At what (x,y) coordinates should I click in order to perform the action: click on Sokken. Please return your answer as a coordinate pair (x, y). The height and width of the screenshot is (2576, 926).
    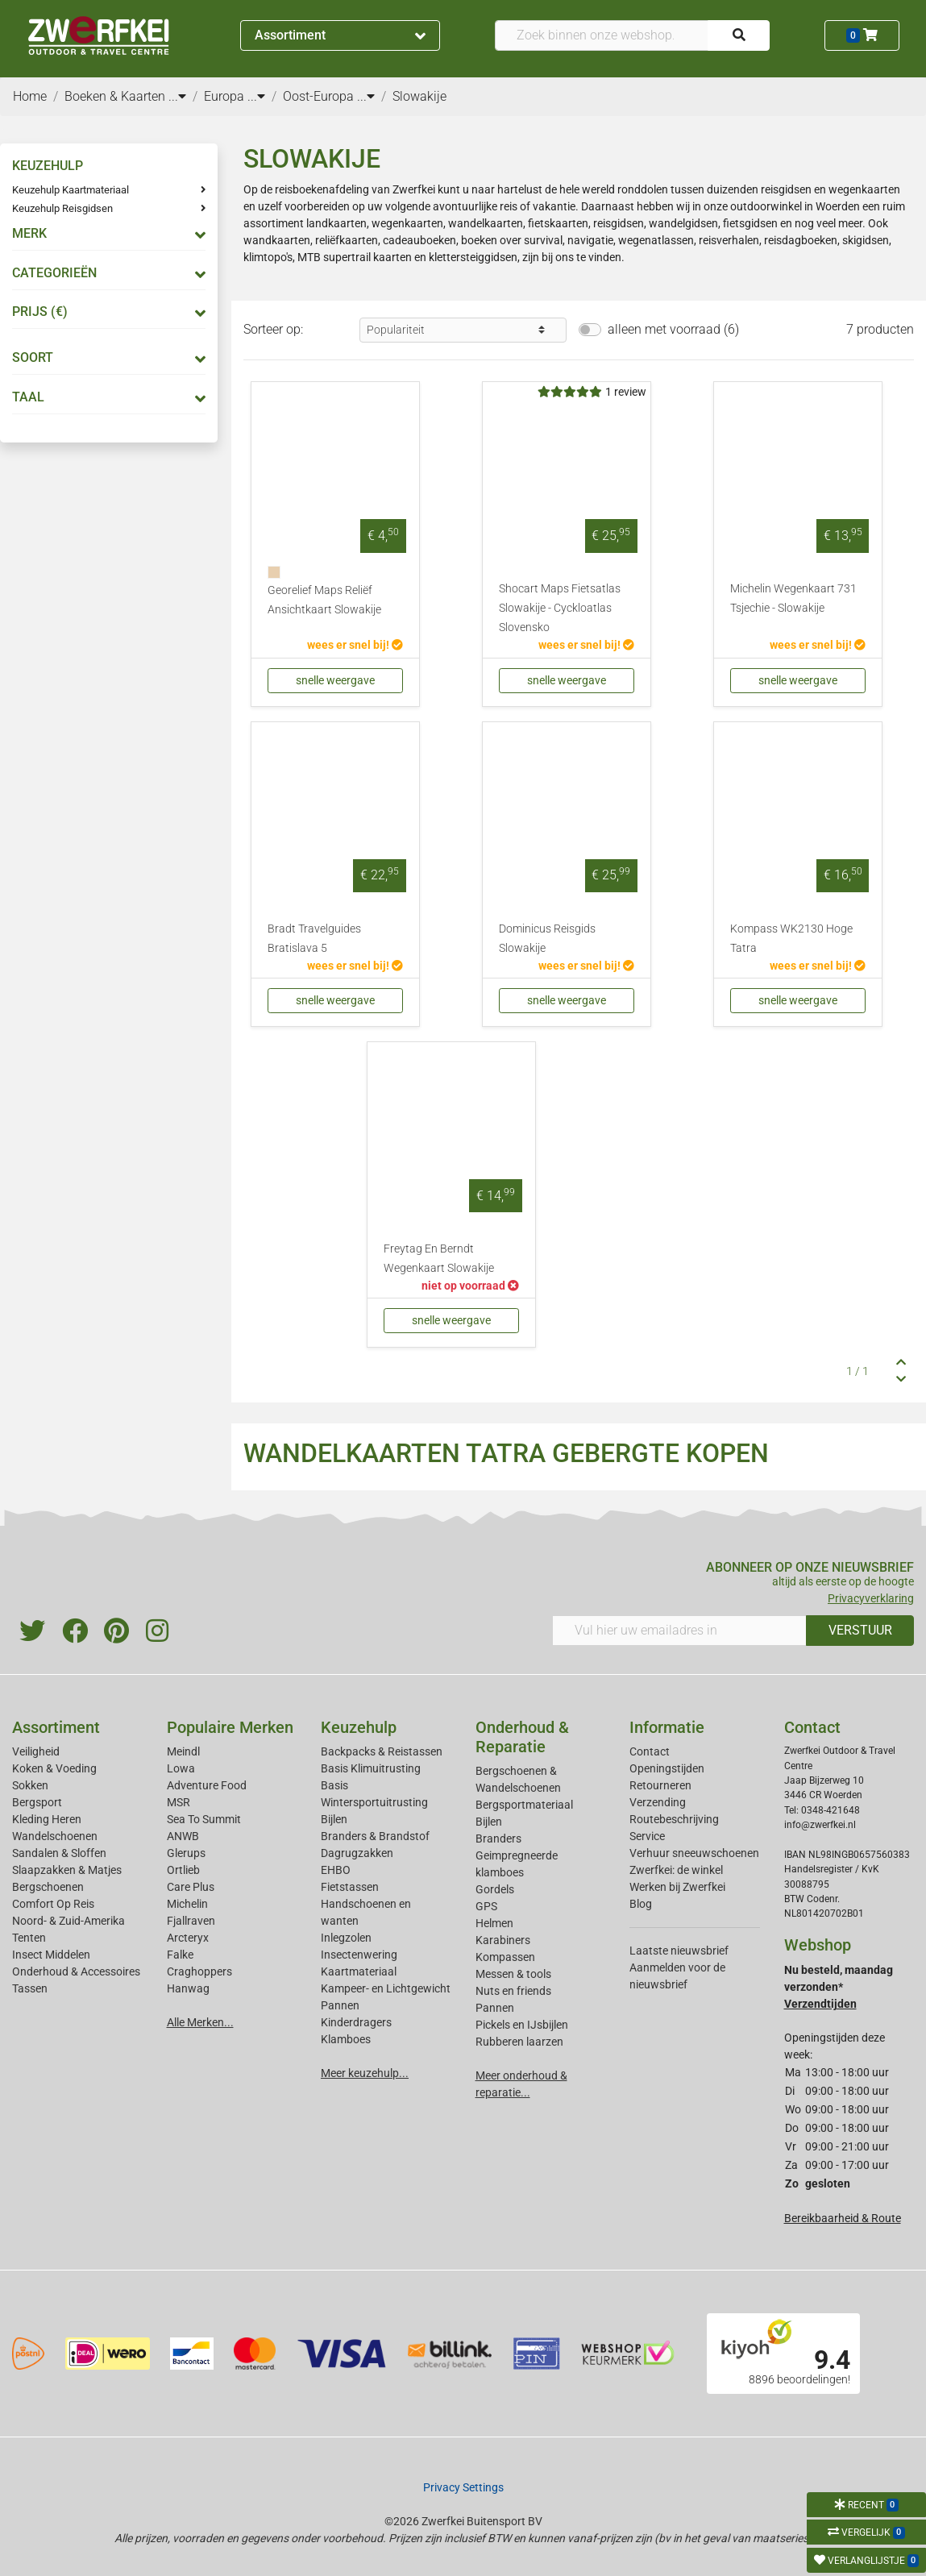
    Looking at the image, I should click on (30, 1785).